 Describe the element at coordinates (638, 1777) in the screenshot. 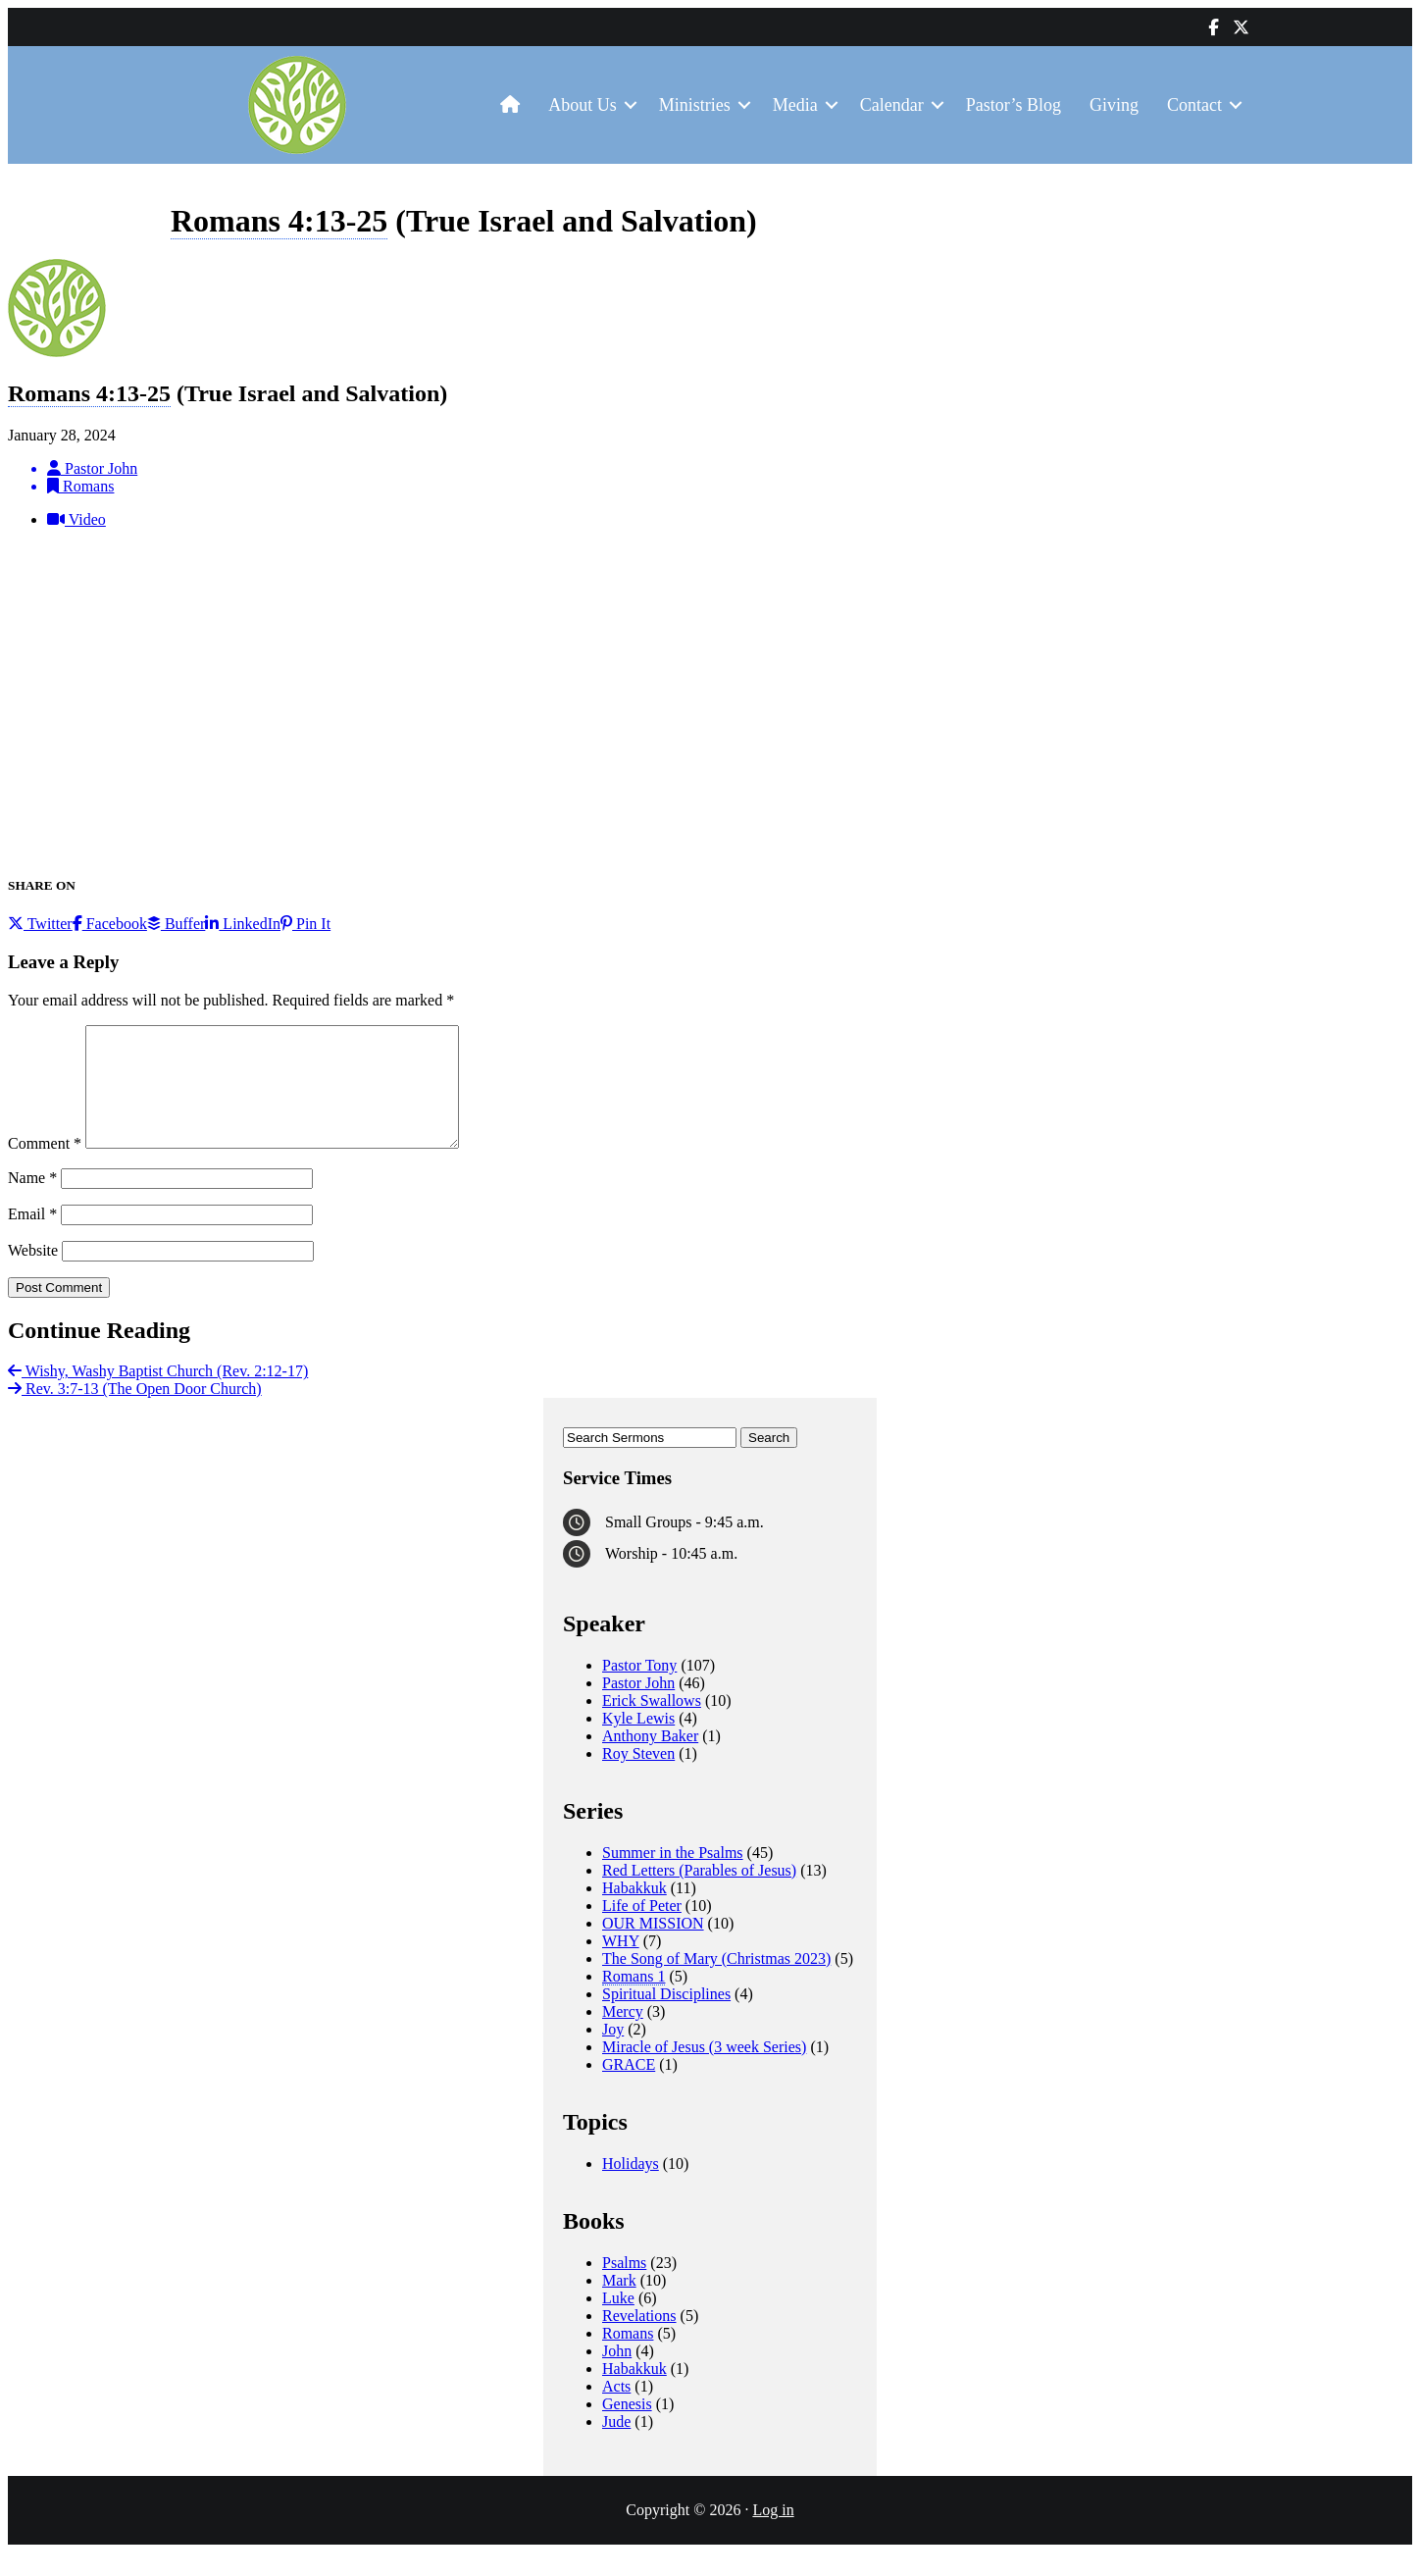

I see `Roy Steven` at that location.